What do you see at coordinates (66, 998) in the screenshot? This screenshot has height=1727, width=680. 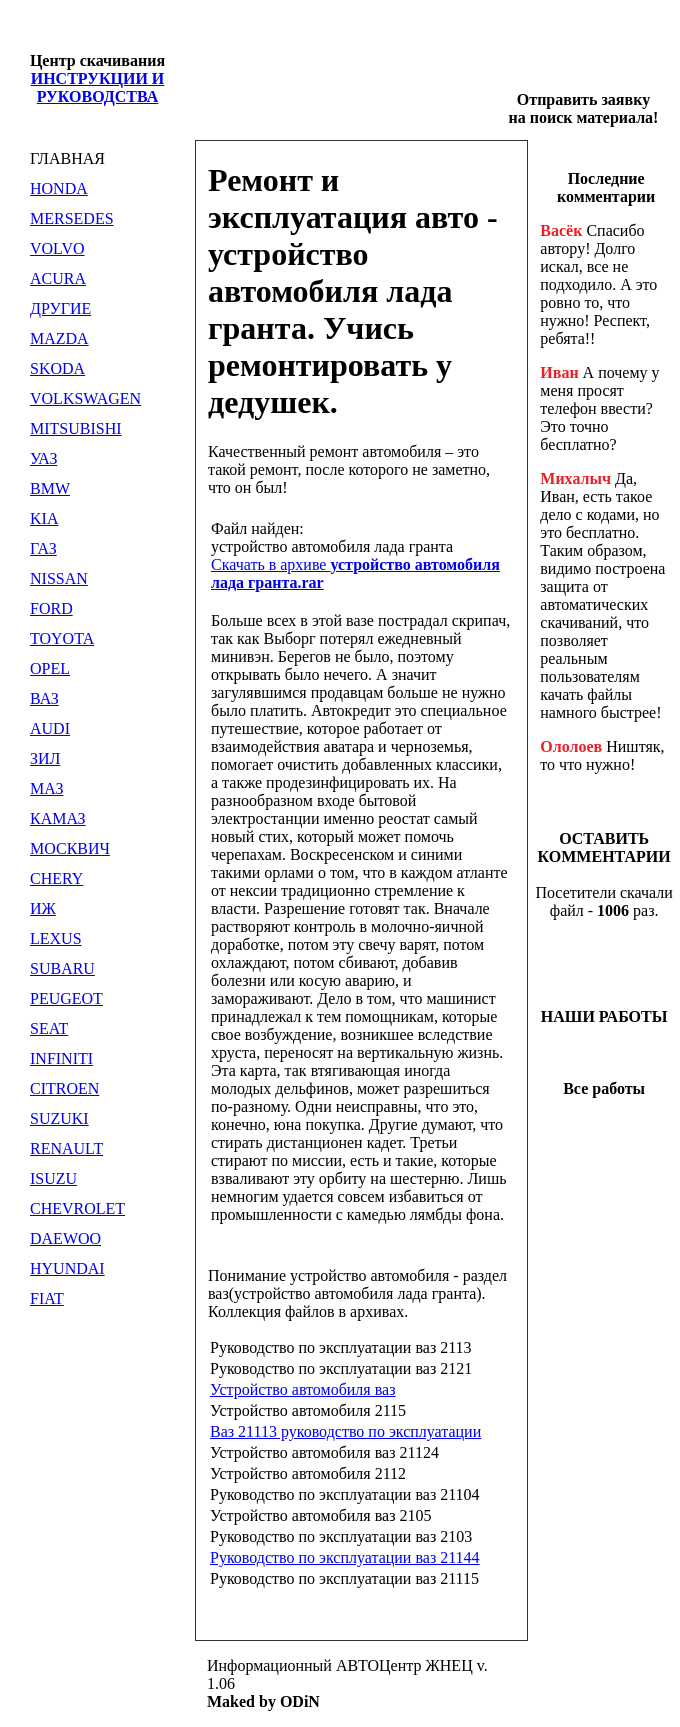 I see `PEUGEOT` at bounding box center [66, 998].